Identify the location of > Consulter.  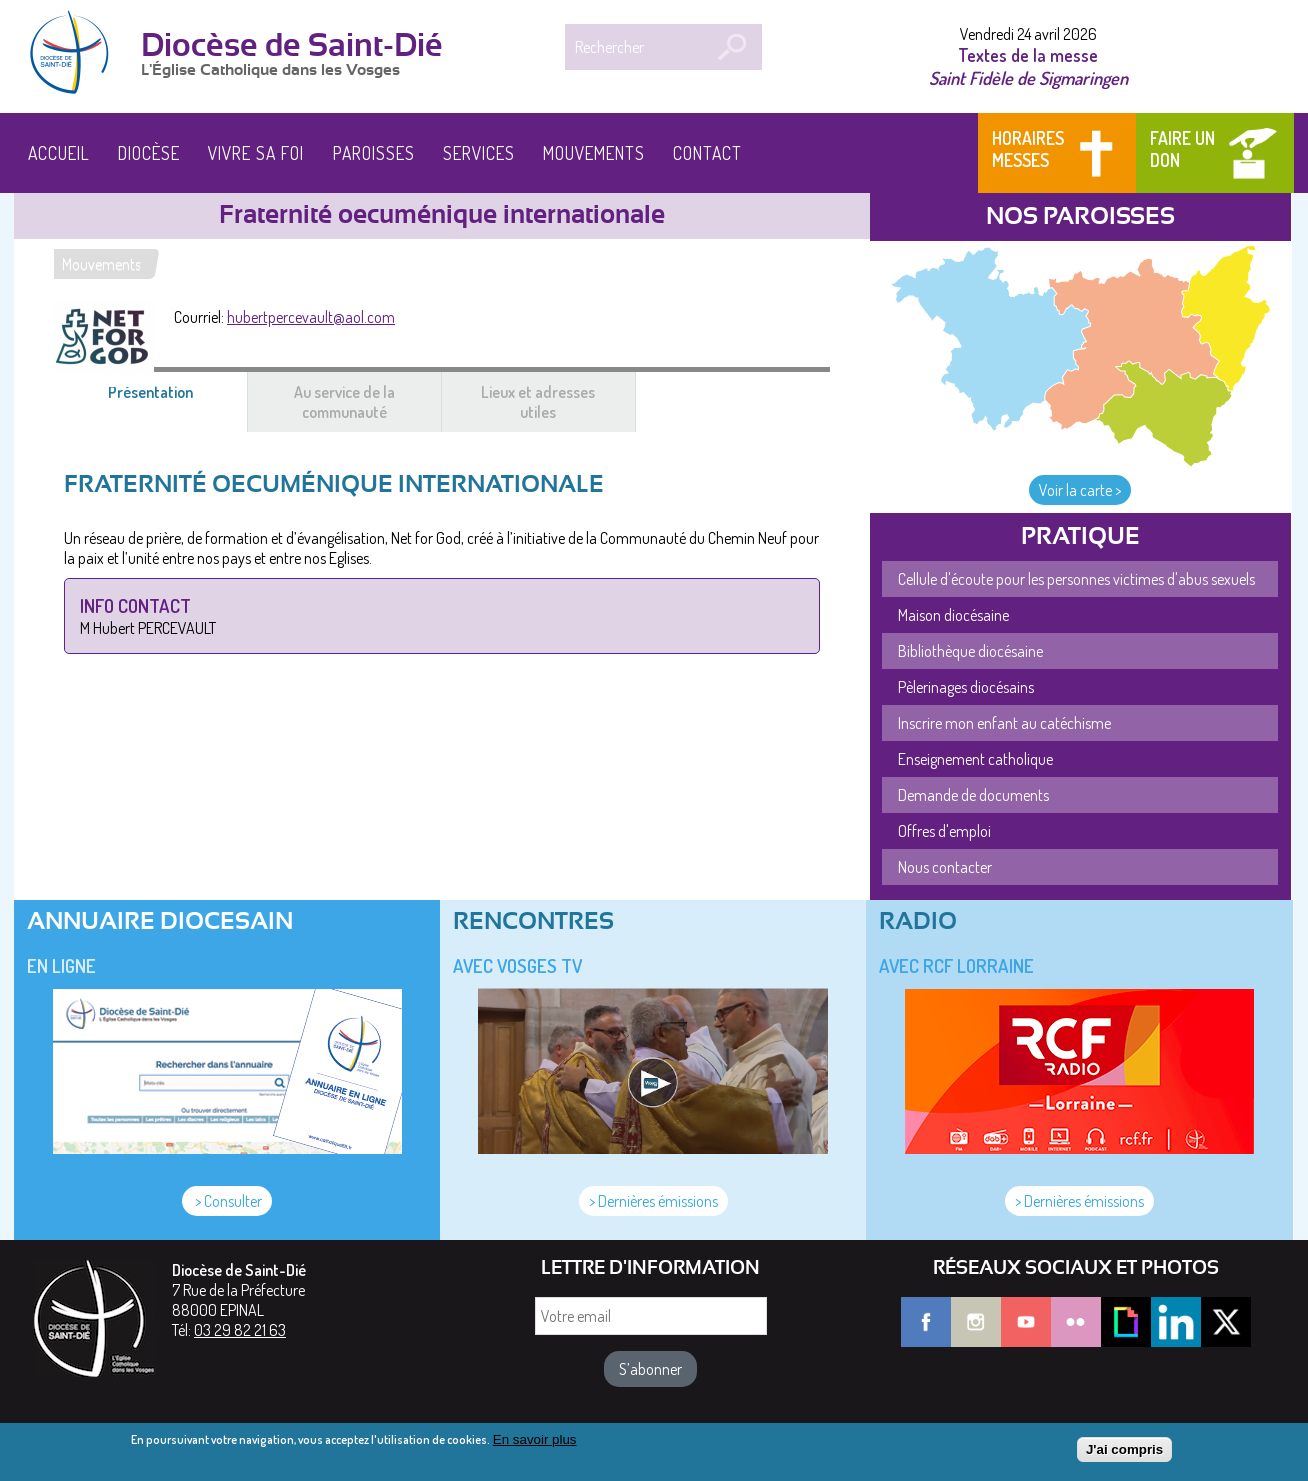
(227, 1201).